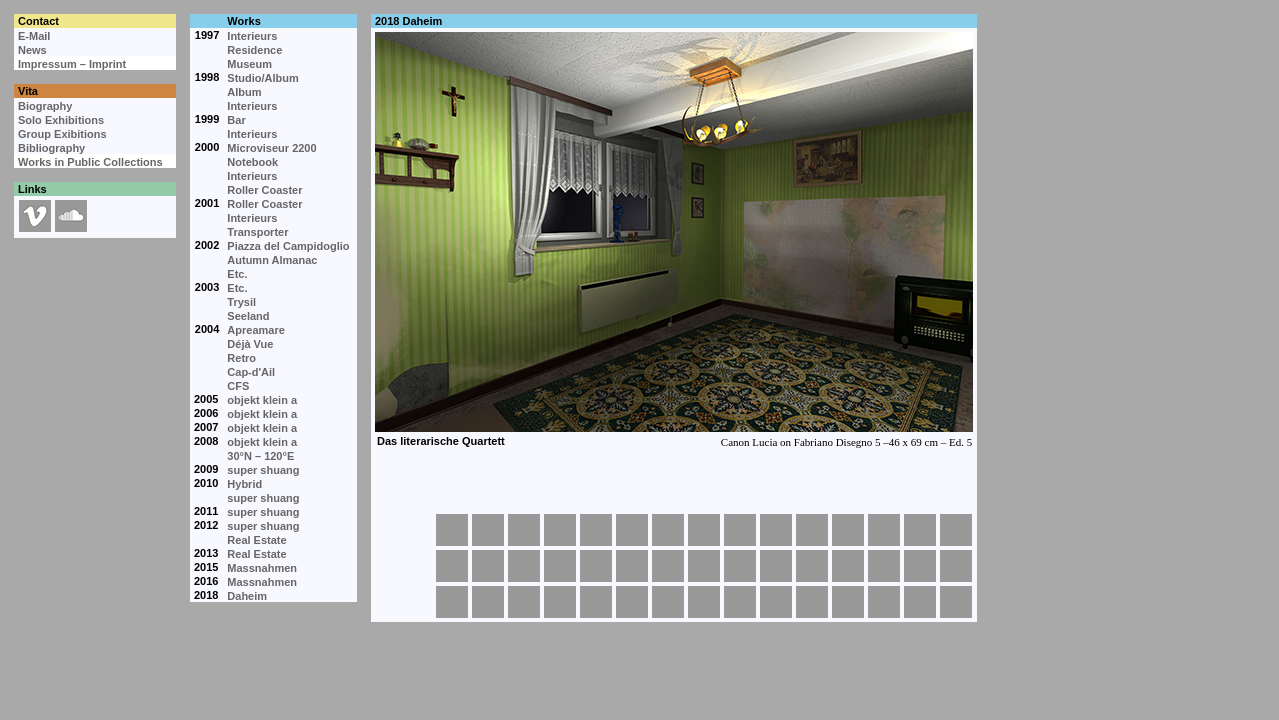 The height and width of the screenshot is (720, 1279). What do you see at coordinates (241, 358) in the screenshot?
I see `Retro` at bounding box center [241, 358].